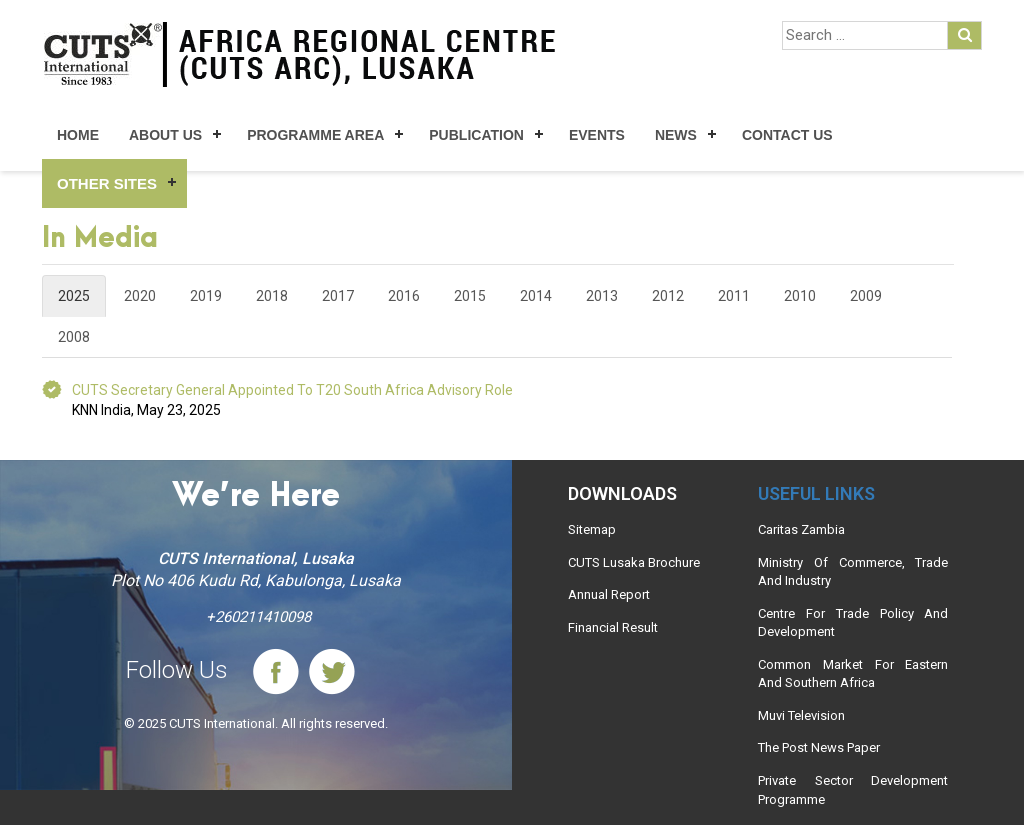 The image size is (1024, 825). What do you see at coordinates (404, 296) in the screenshot?
I see `2016` at bounding box center [404, 296].